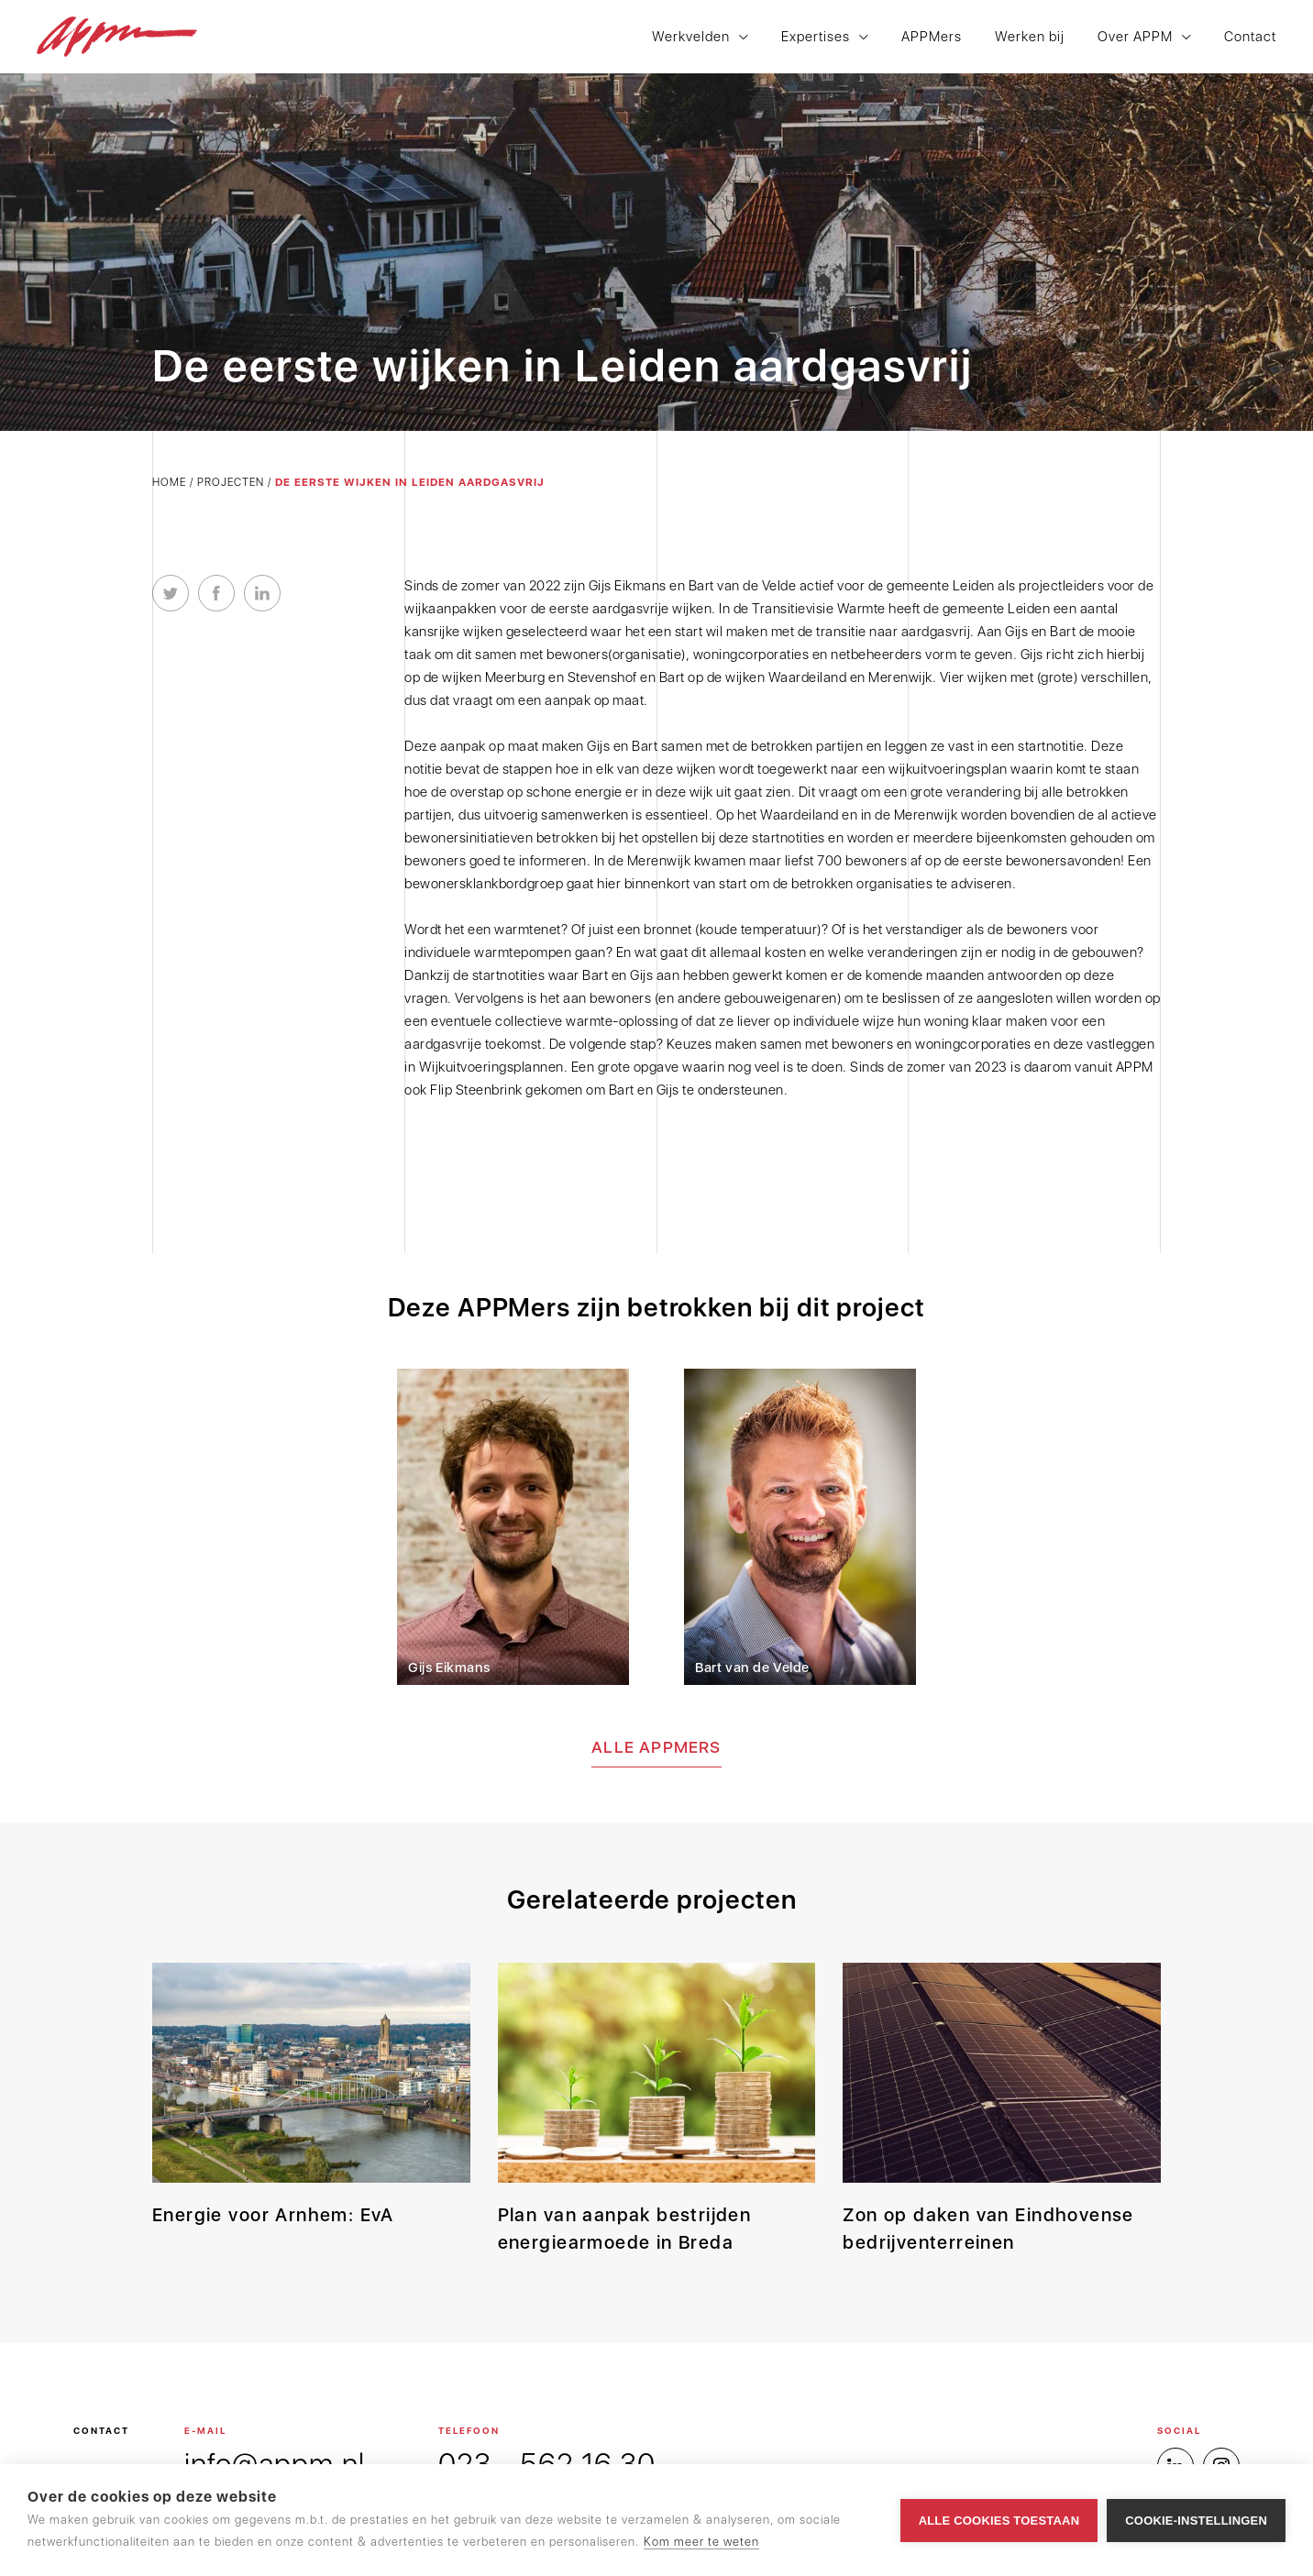 This screenshot has width=1313, height=2576. Describe the element at coordinates (169, 482) in the screenshot. I see `Home` at that location.